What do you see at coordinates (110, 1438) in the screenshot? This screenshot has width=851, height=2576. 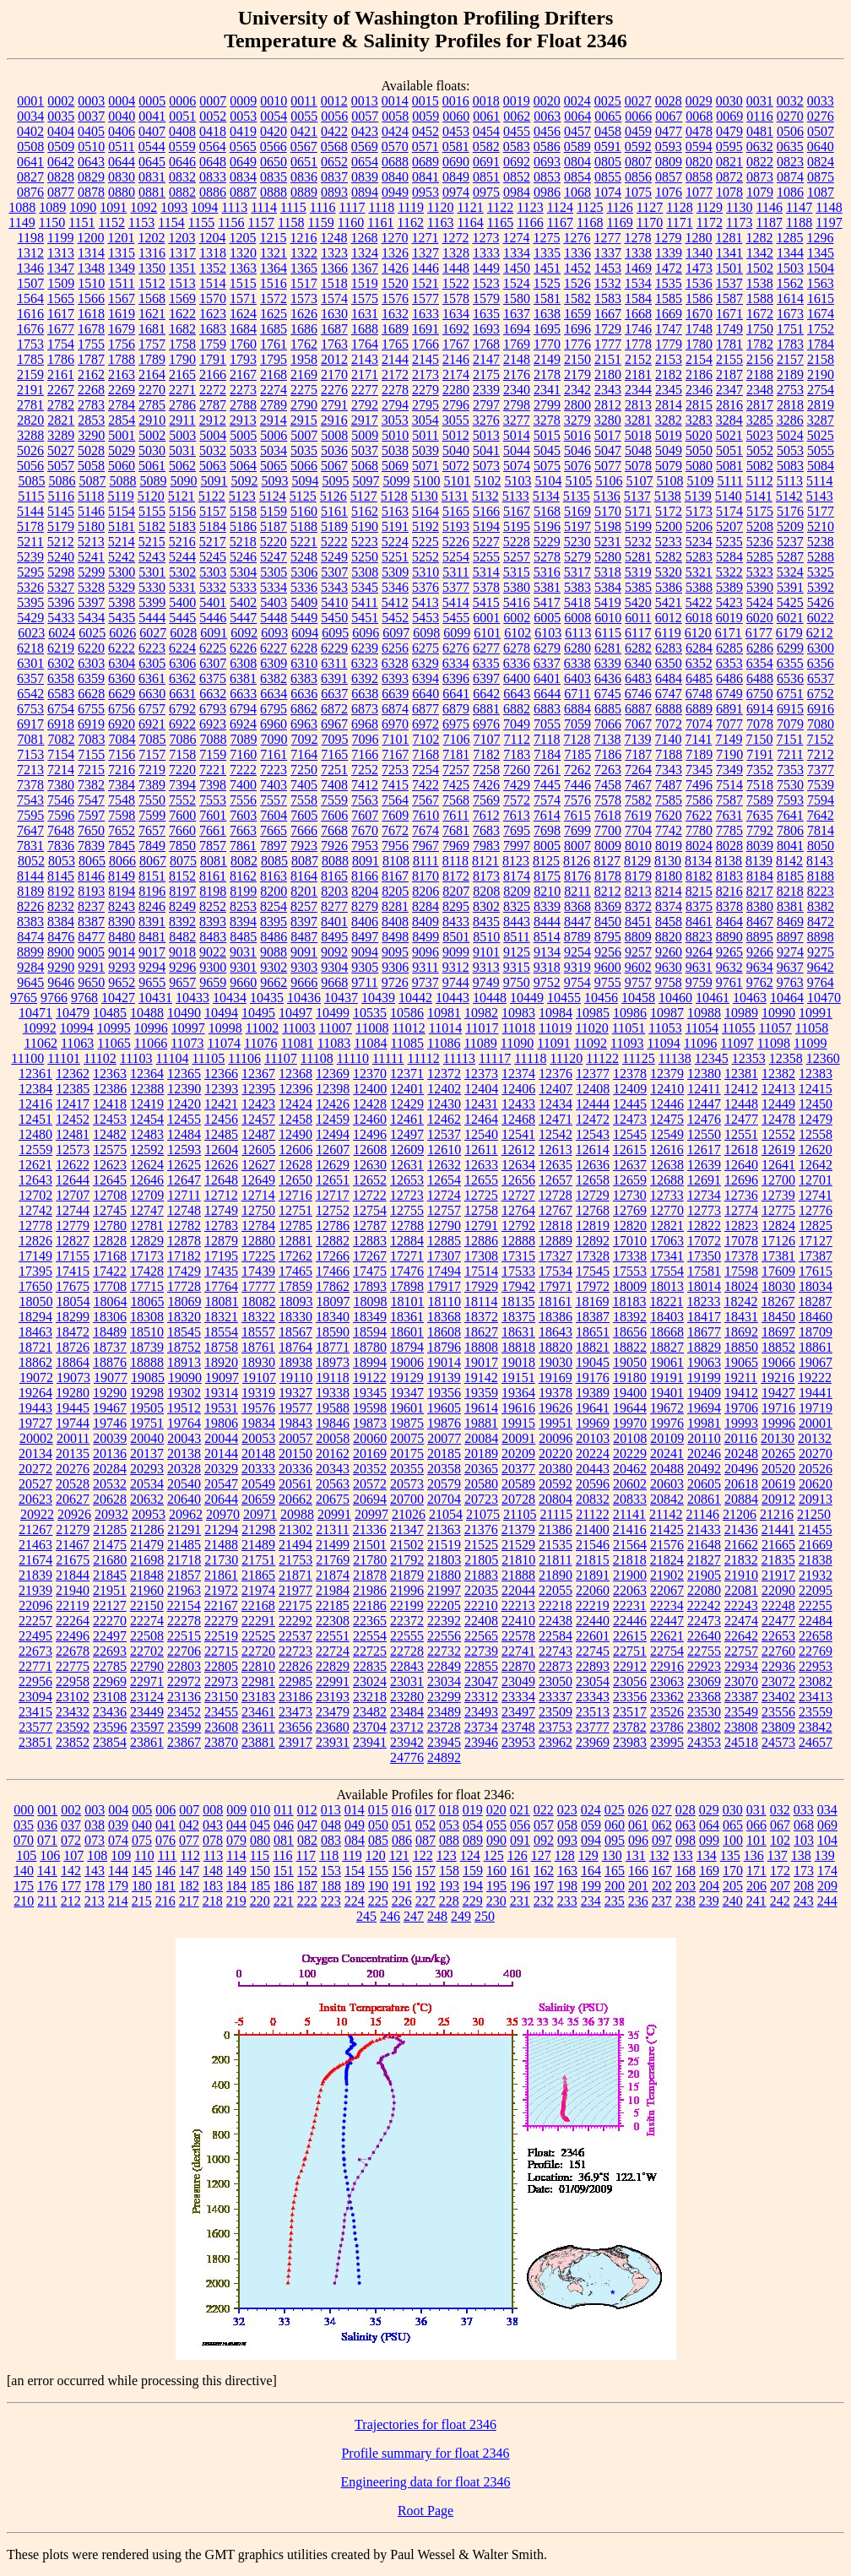 I see `20039` at bounding box center [110, 1438].